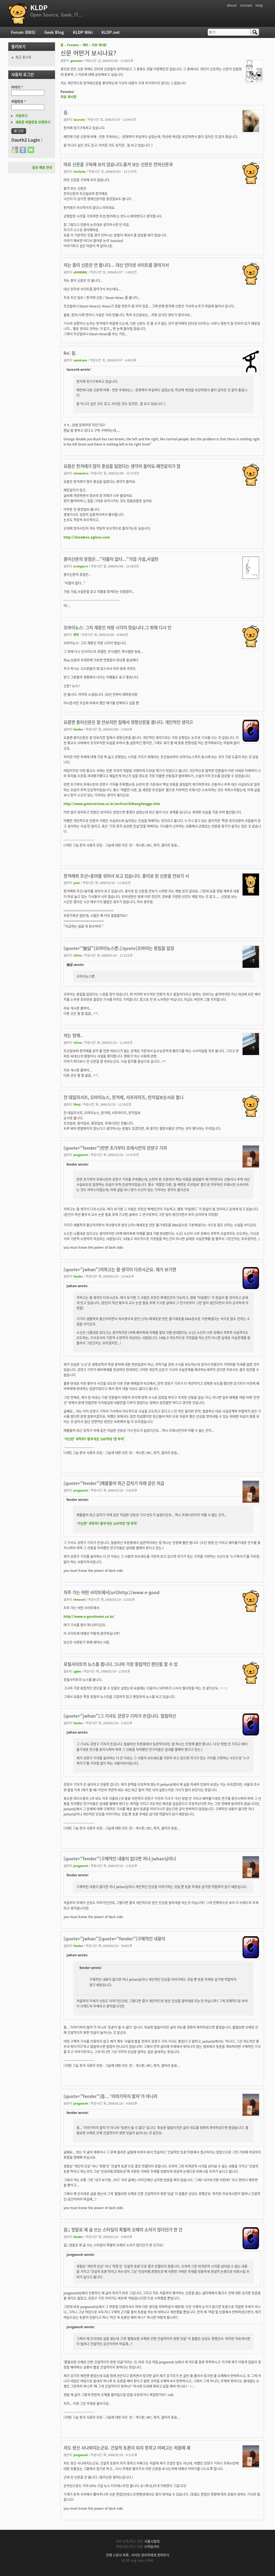  Describe the element at coordinates (259, 5) in the screenshot. I see `help` at that location.